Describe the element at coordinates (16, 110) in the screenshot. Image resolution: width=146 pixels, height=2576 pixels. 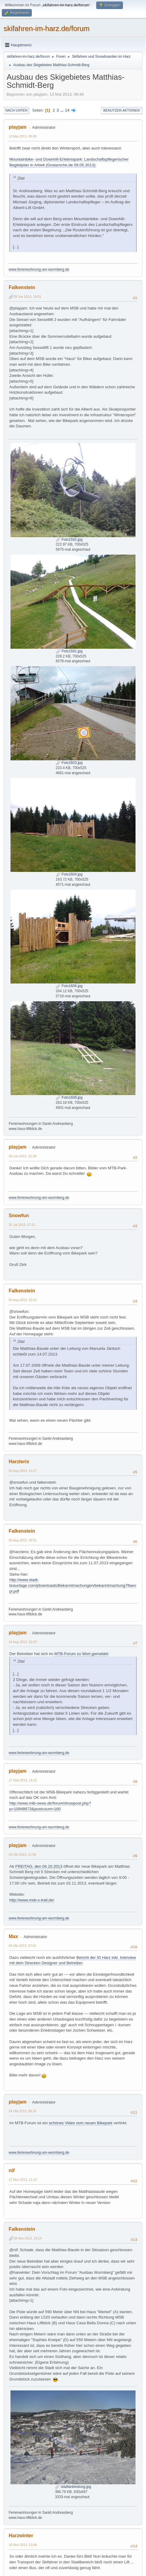
I see `Nach unten` at that location.